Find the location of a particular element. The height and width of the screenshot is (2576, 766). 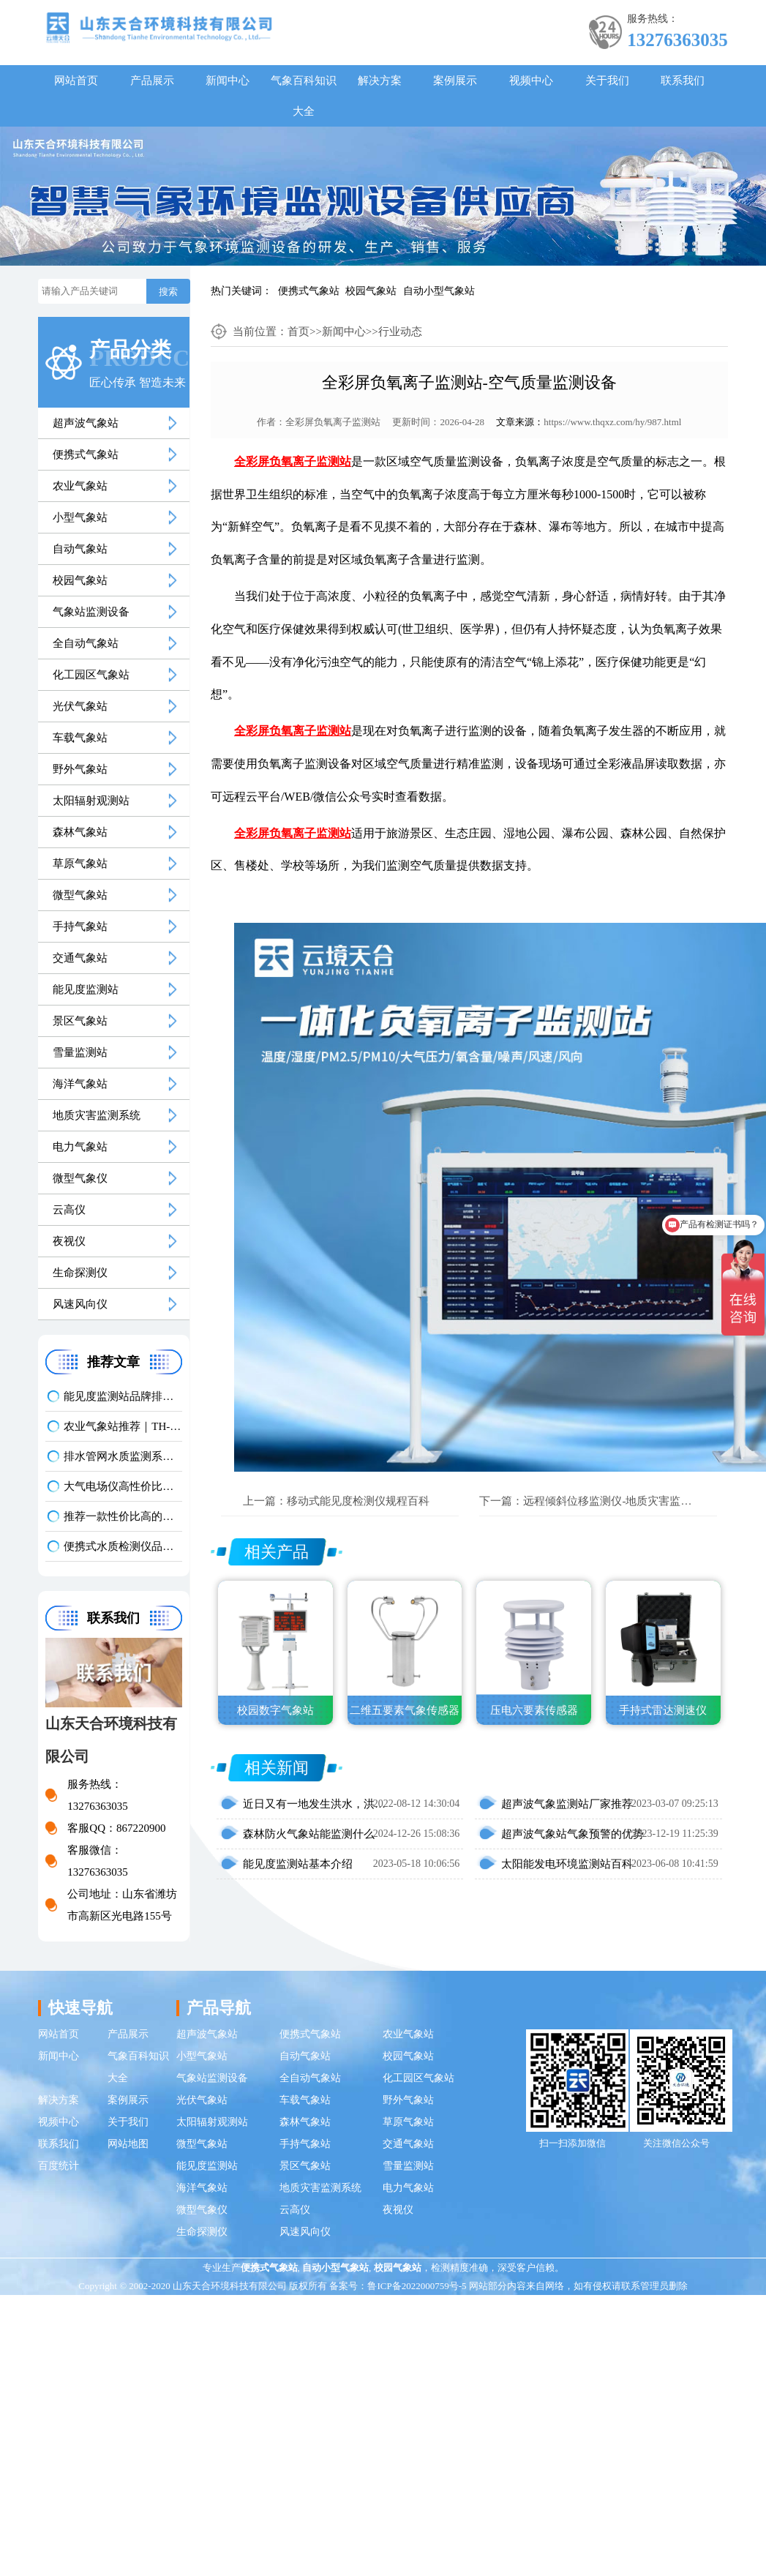

太阳辐射观测站 is located at coordinates (91, 800).